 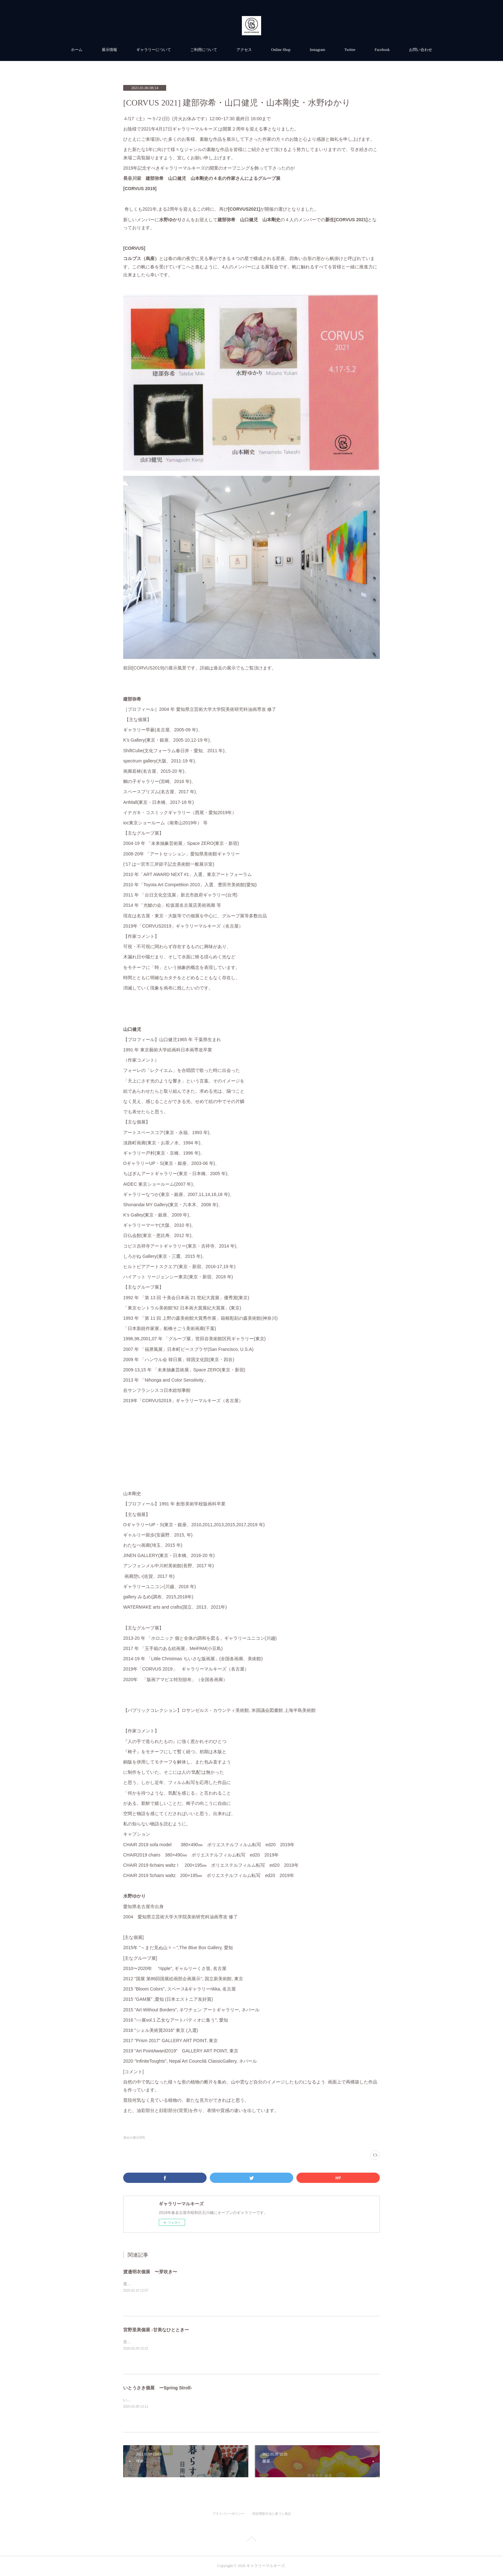 I want to click on お問い合わせ, so click(x=420, y=49).